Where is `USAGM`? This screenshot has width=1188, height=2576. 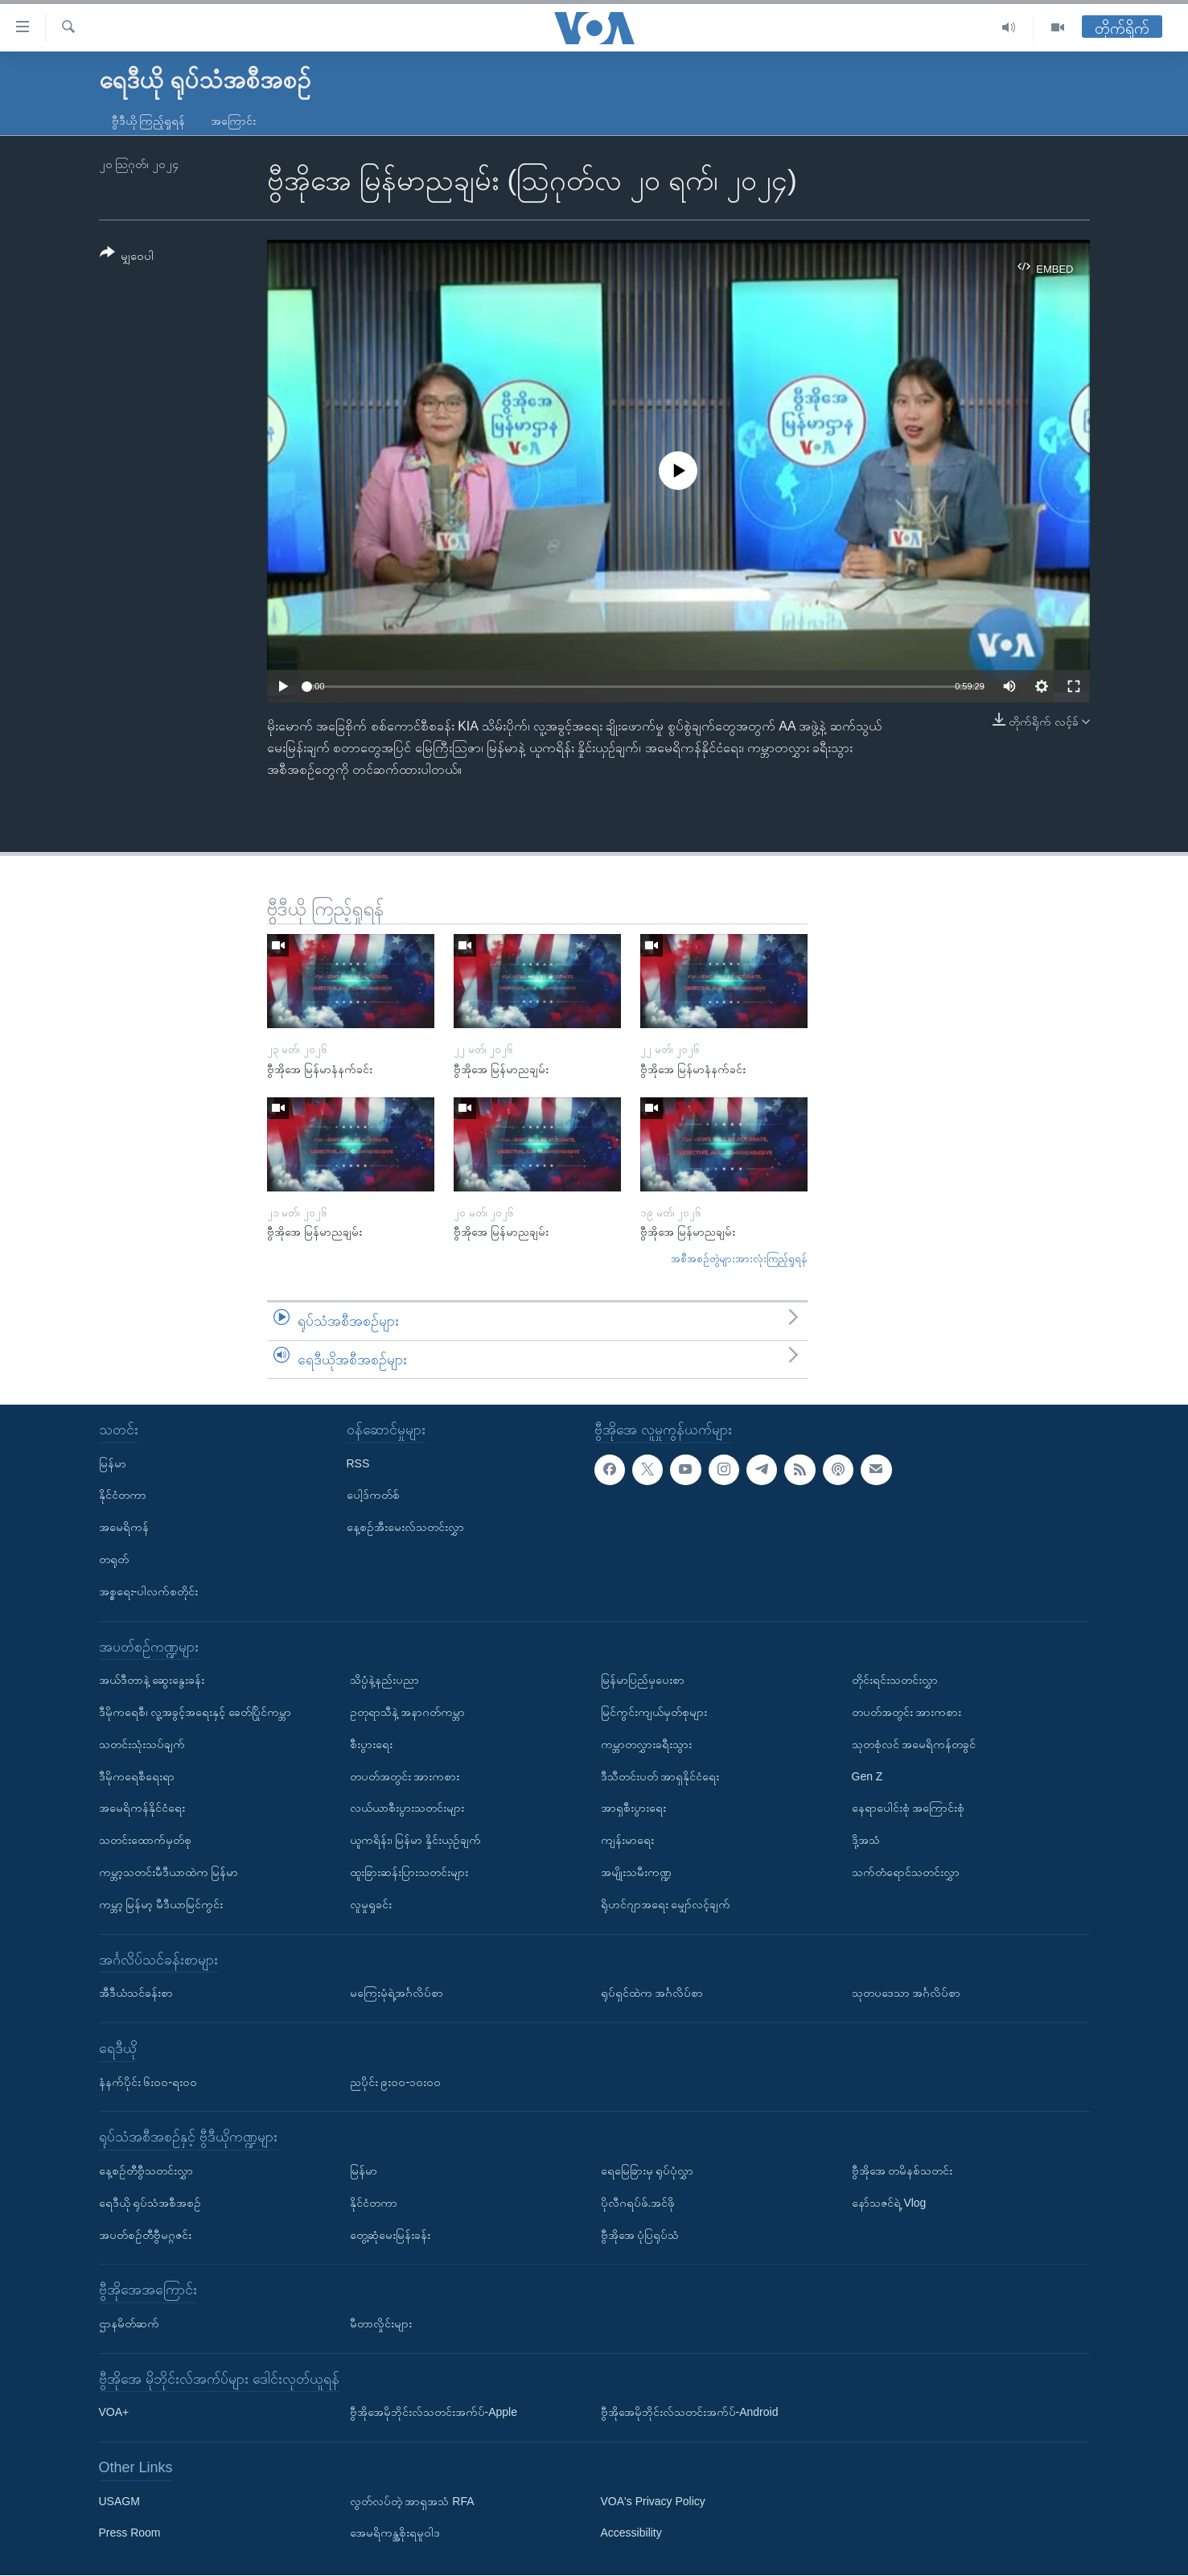
USAGM is located at coordinates (119, 2501).